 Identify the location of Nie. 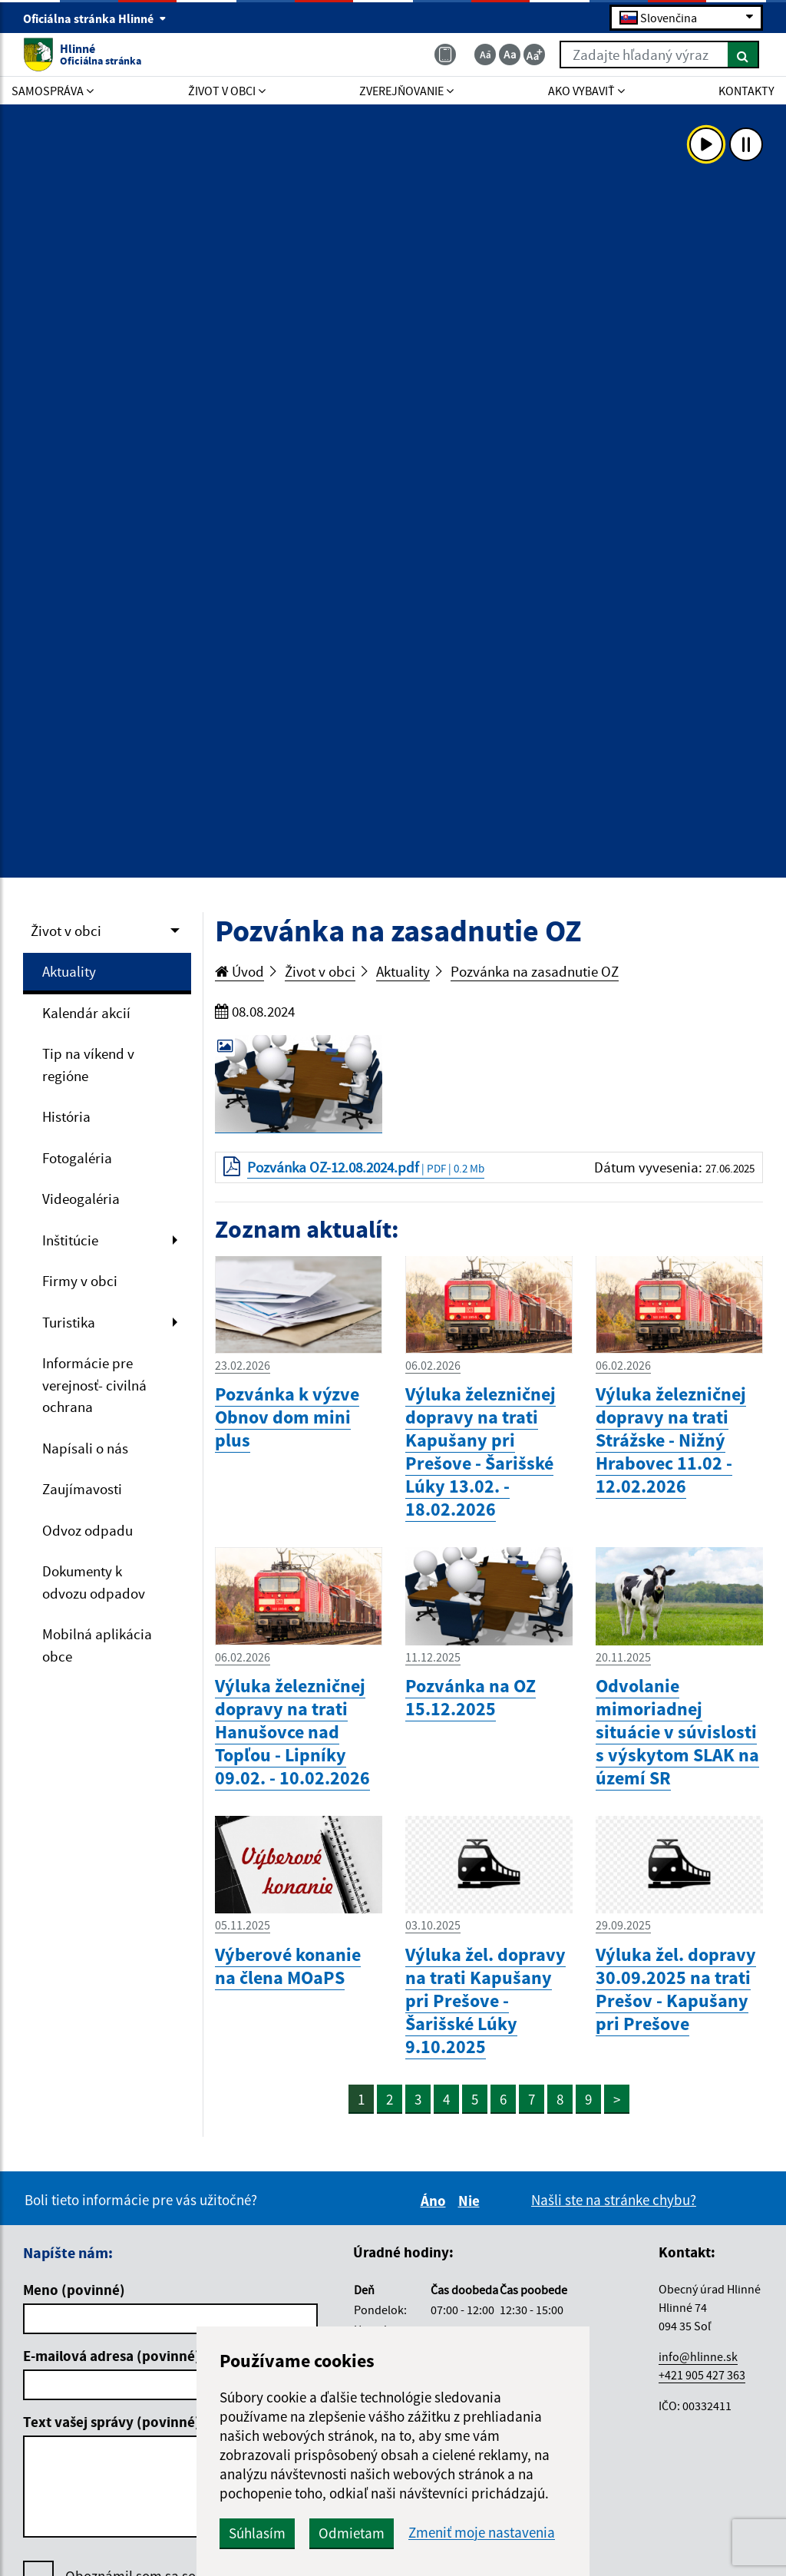
(471, 2200).